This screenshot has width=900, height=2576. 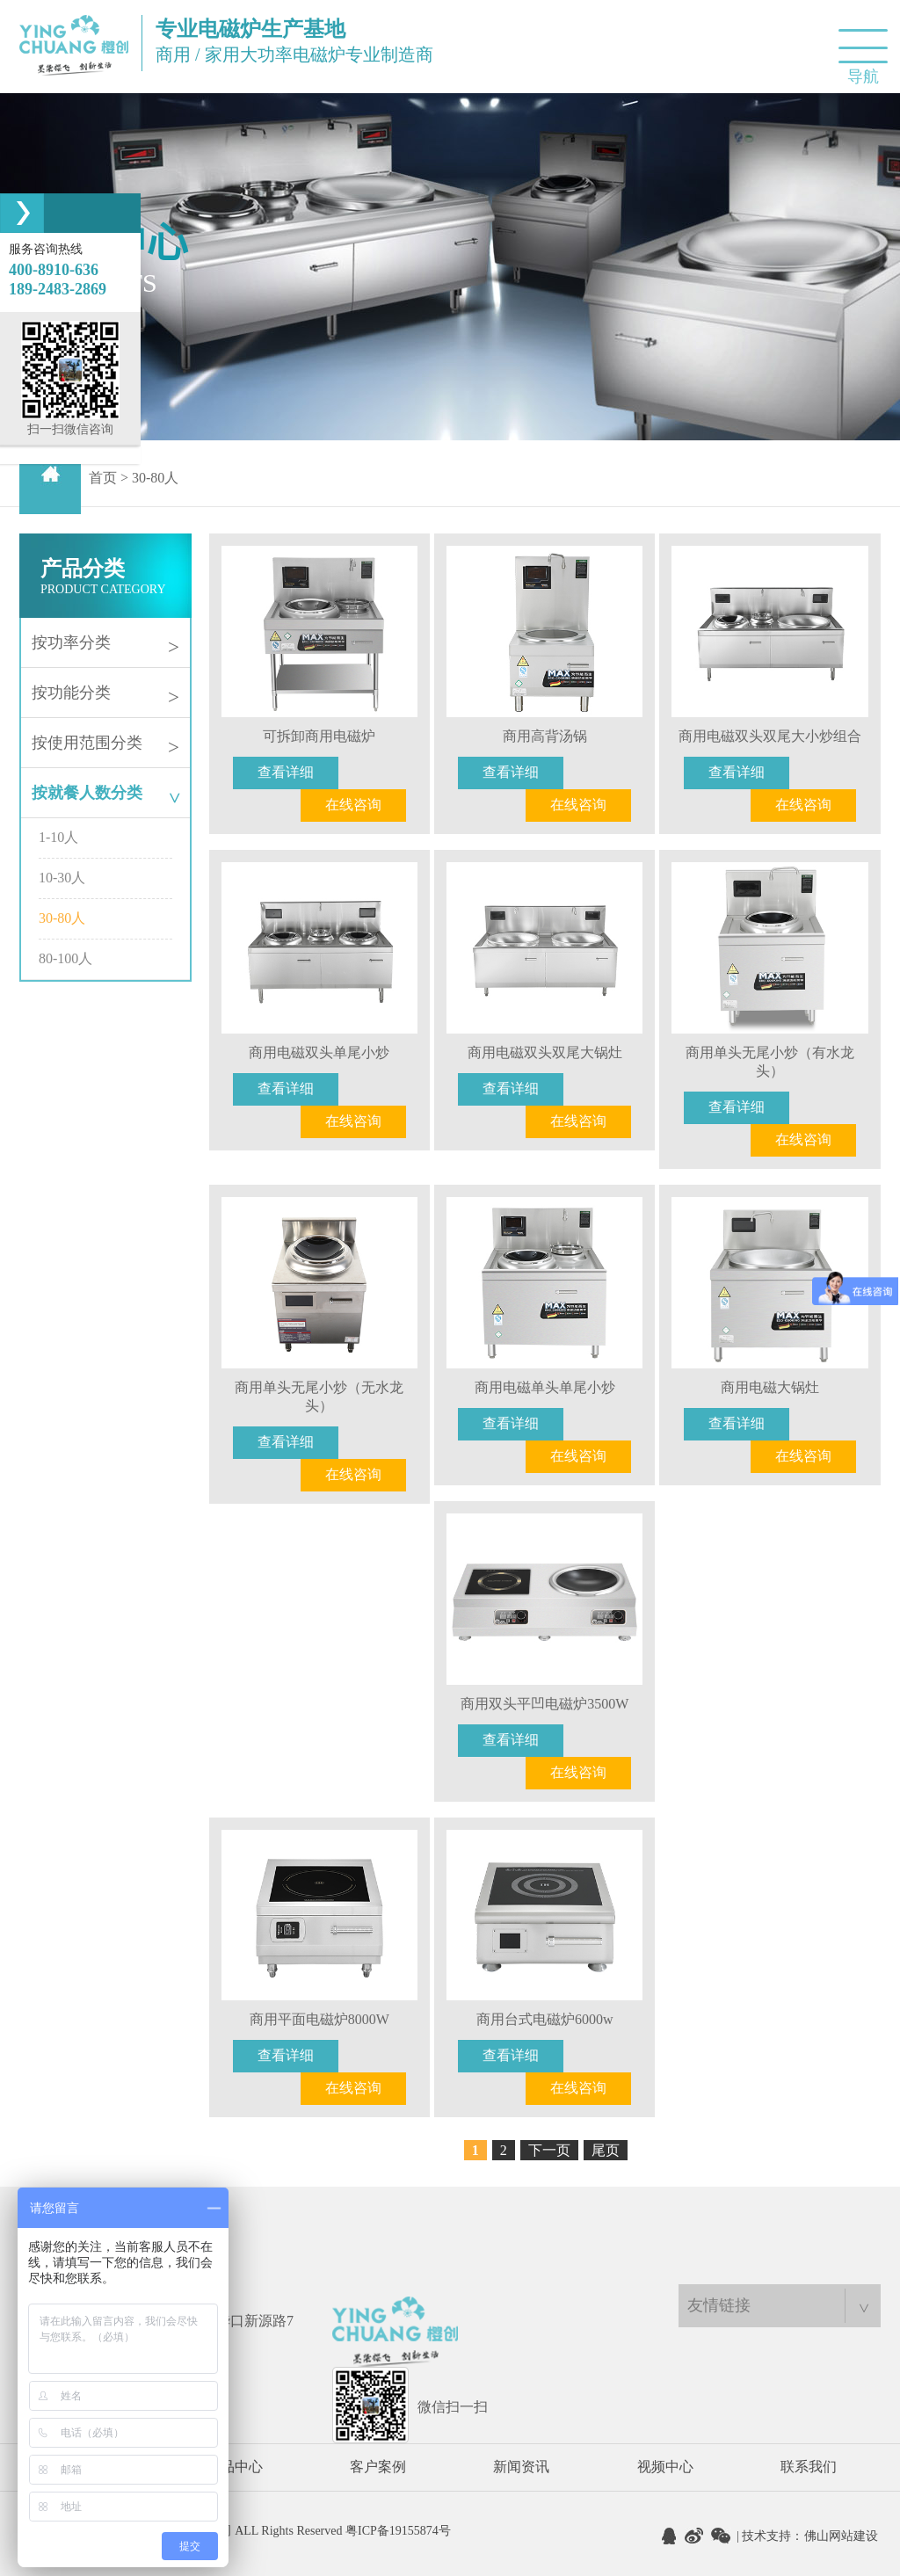 I want to click on 联系我们, so click(x=808, y=2466).